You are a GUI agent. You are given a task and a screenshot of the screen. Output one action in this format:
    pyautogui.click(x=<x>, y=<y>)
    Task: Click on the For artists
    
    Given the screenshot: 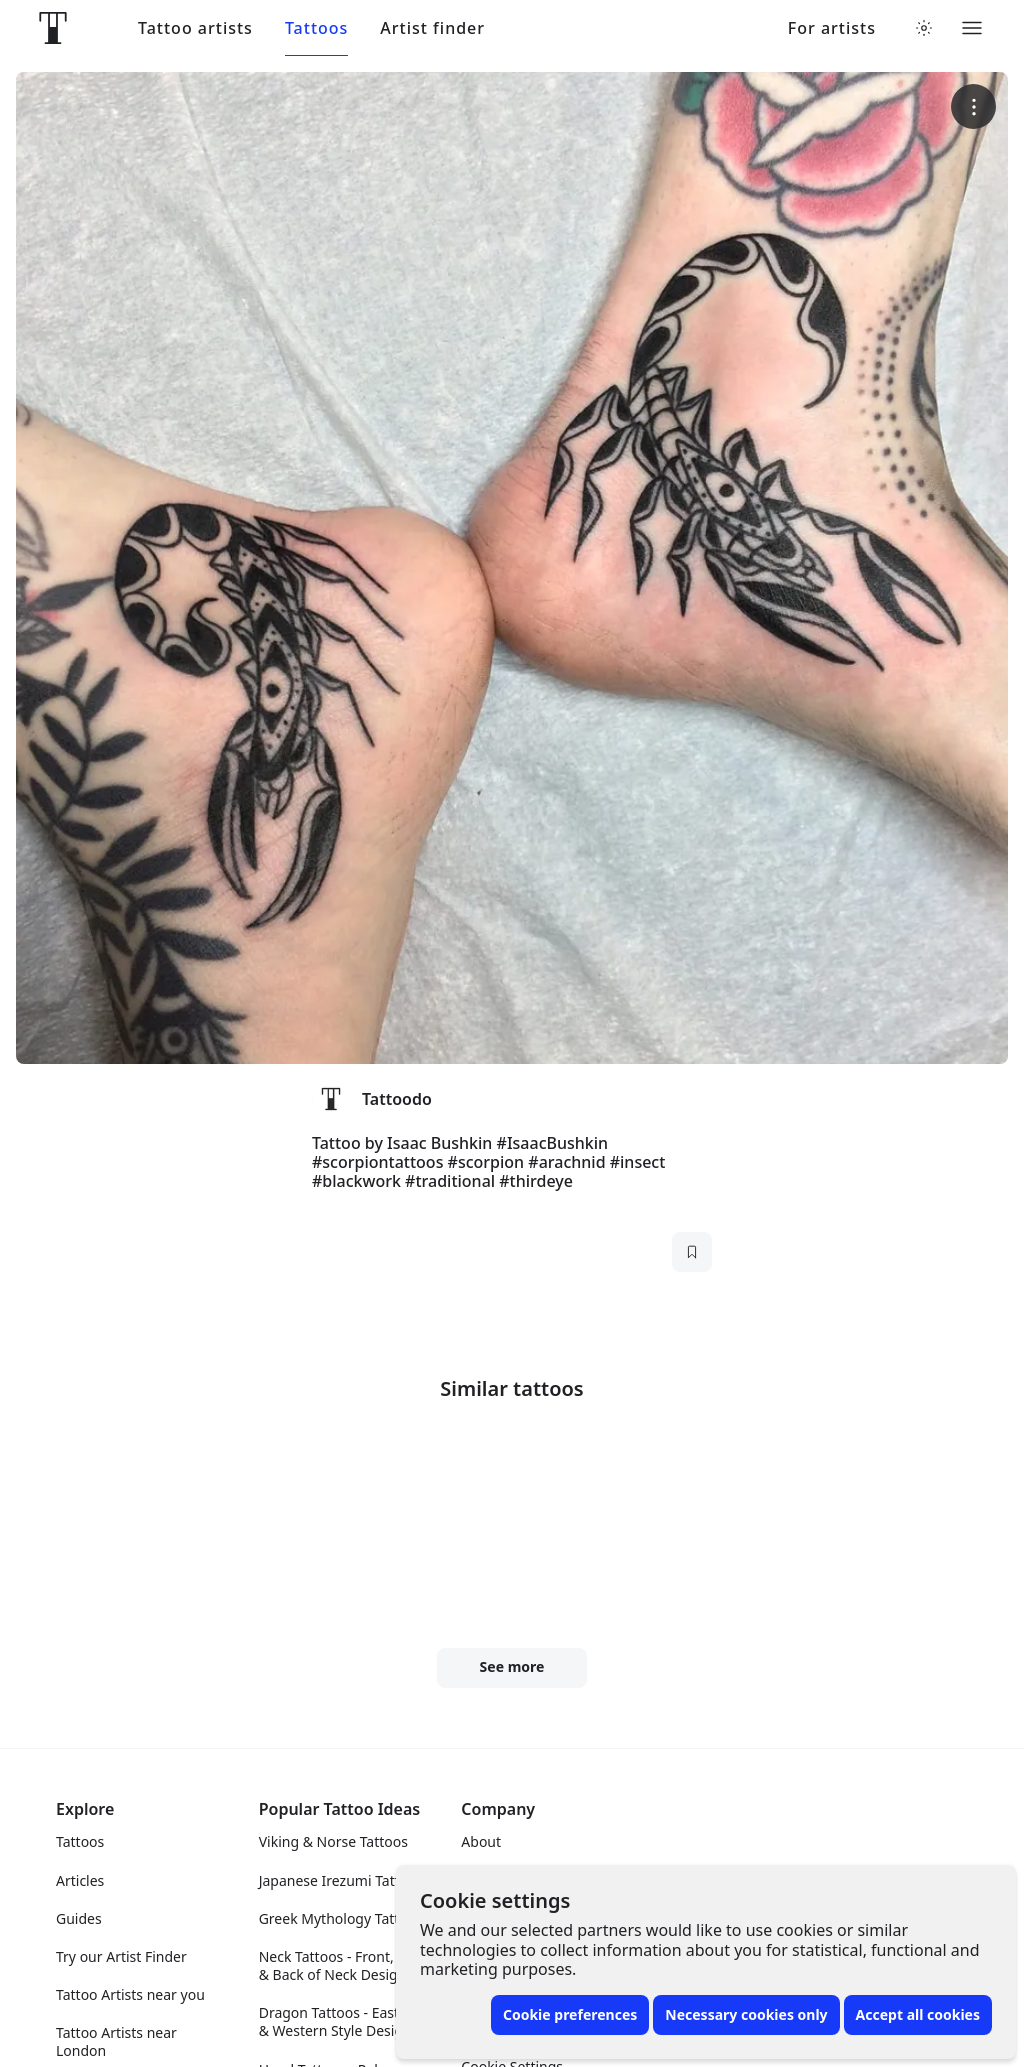 What is the action you would take?
    pyautogui.click(x=832, y=28)
    